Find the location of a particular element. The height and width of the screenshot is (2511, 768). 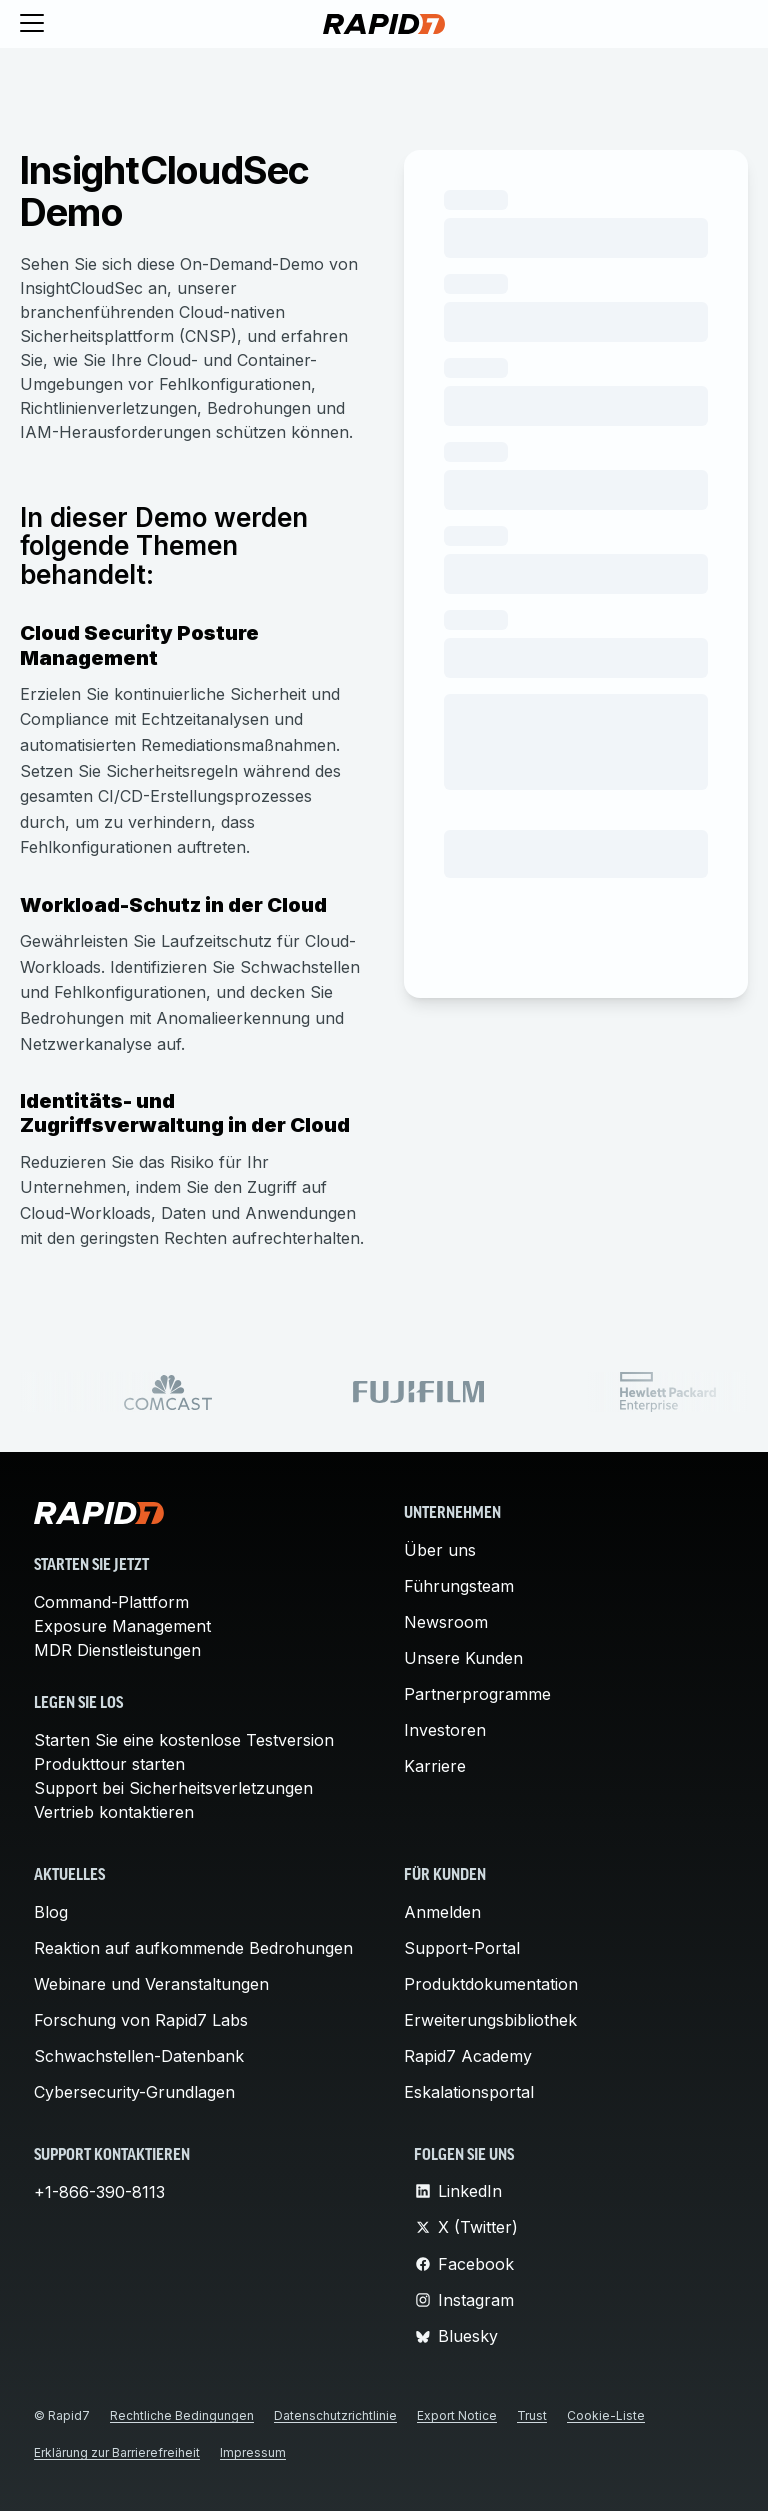

Erweiterungsbibliothek is located at coordinates (490, 2020).